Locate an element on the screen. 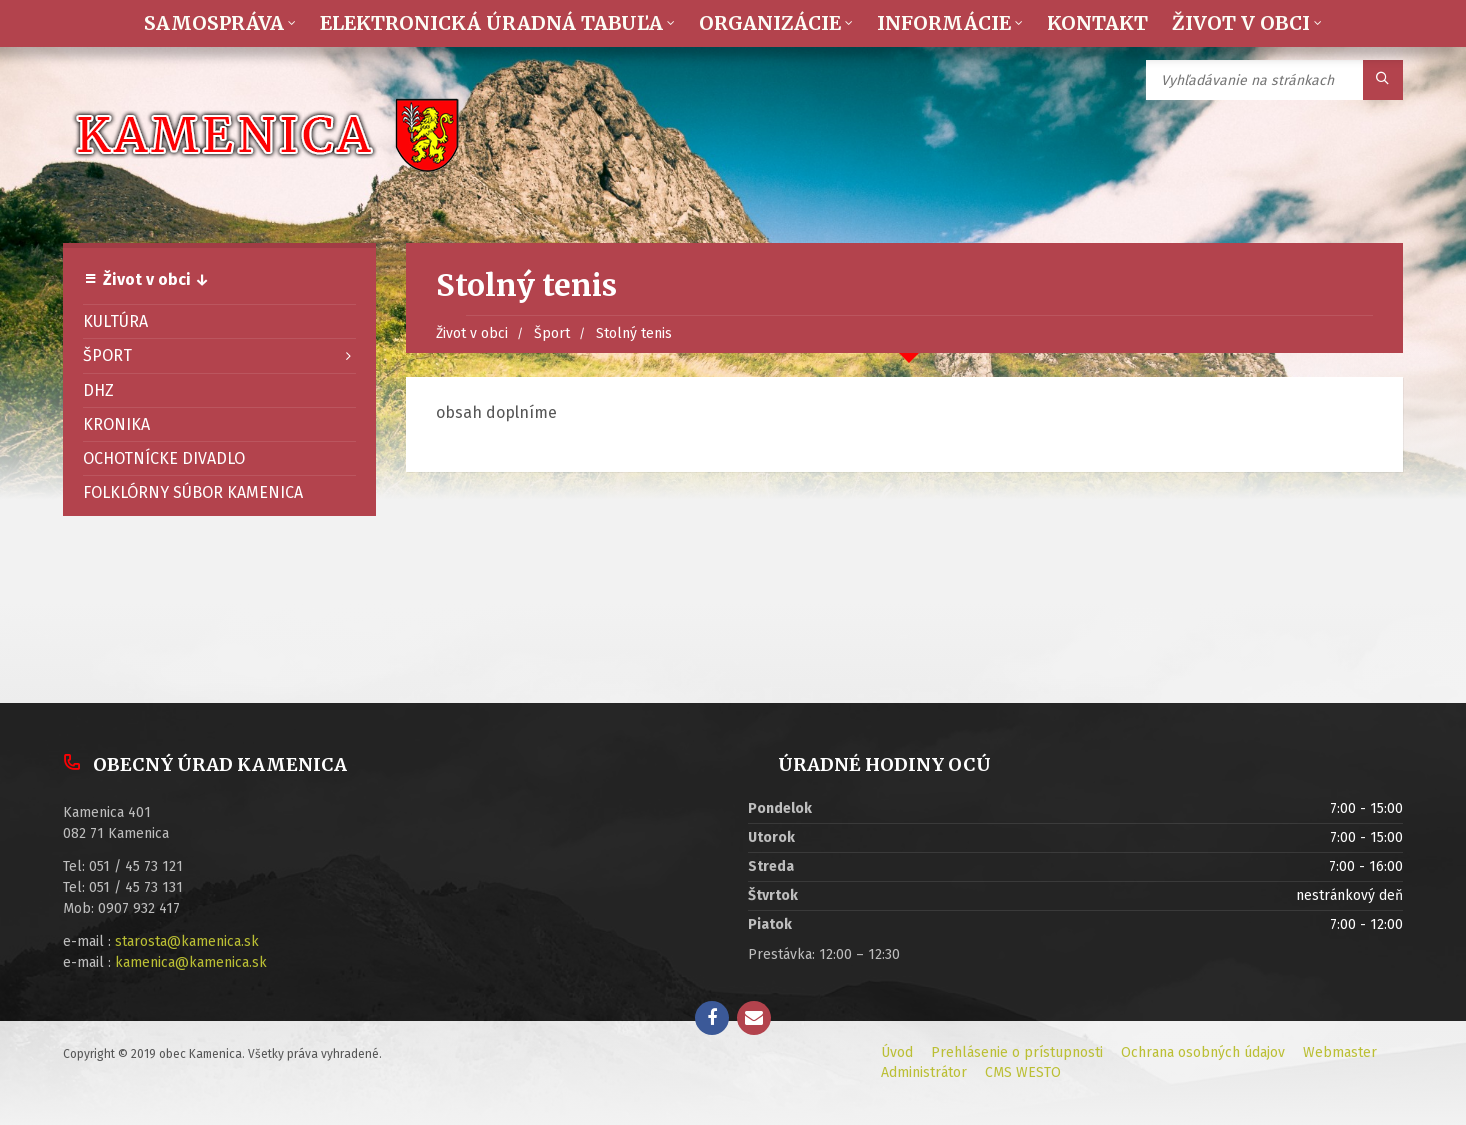 This screenshot has width=1466, height=1125. Stolný tenis is located at coordinates (634, 333).